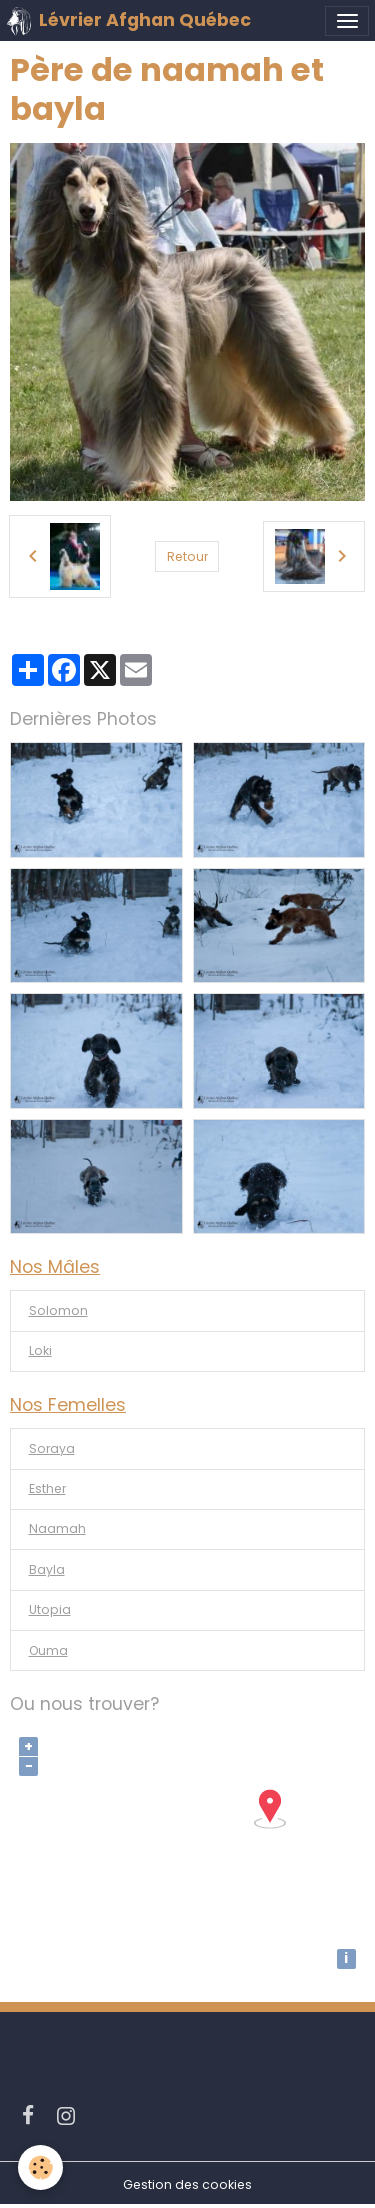 The width and height of the screenshot is (375, 2208). What do you see at coordinates (50, 1609) in the screenshot?
I see `Utopia` at bounding box center [50, 1609].